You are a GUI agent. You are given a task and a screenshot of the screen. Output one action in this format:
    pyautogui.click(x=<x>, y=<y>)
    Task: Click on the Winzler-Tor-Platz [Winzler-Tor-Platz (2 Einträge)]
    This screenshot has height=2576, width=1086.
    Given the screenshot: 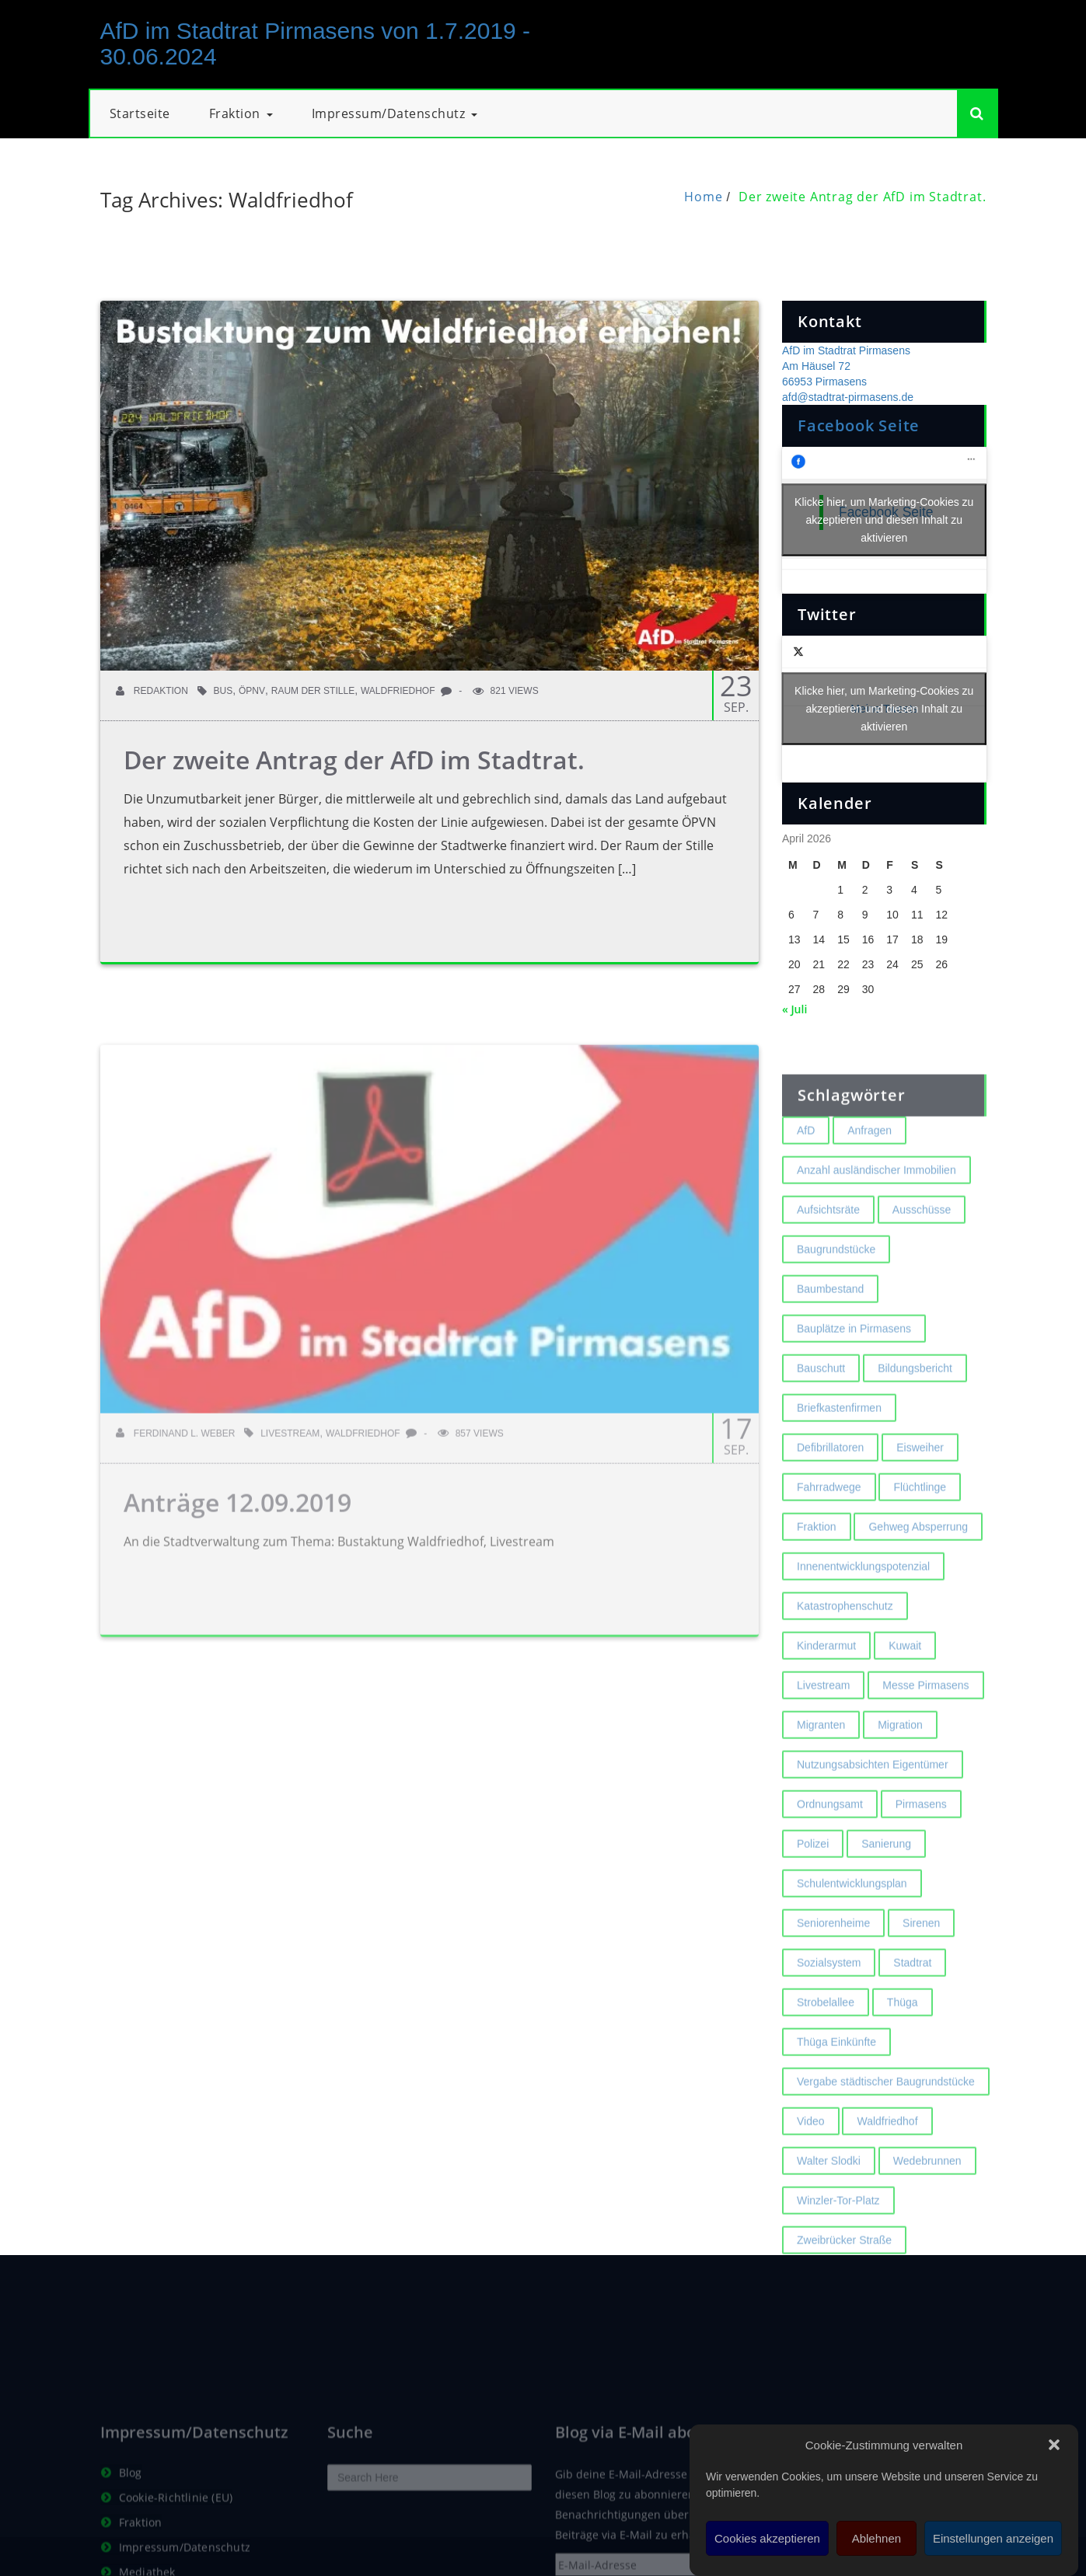 What is the action you would take?
    pyautogui.click(x=838, y=2284)
    